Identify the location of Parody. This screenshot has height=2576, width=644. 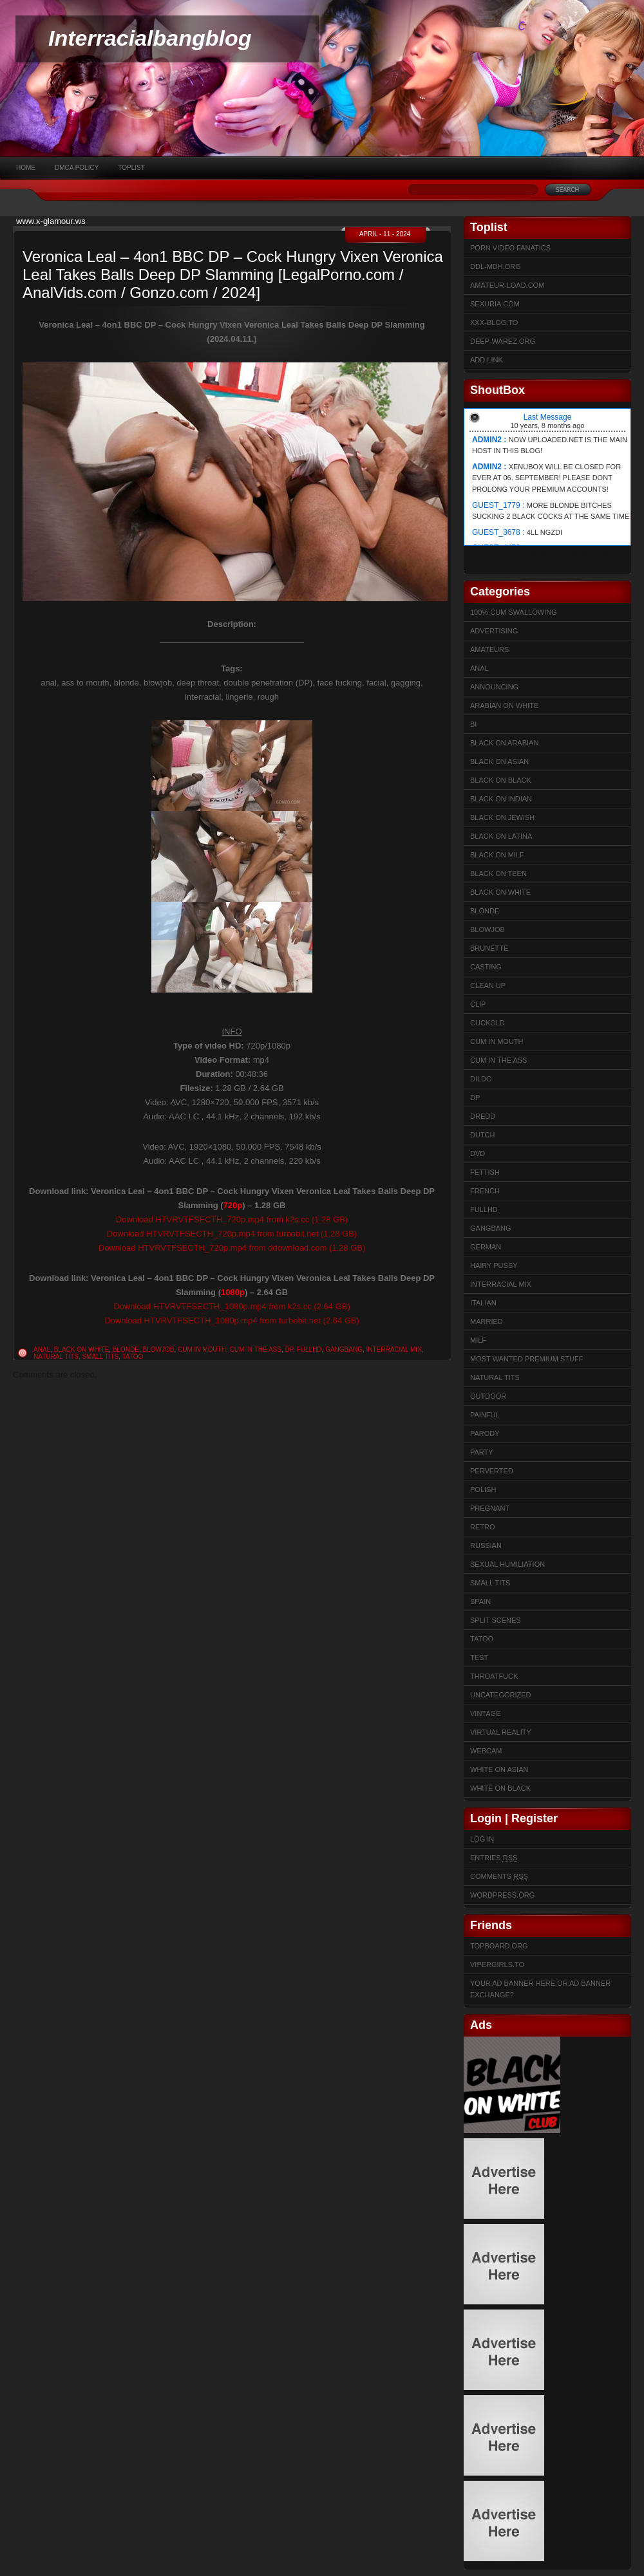
(485, 1433).